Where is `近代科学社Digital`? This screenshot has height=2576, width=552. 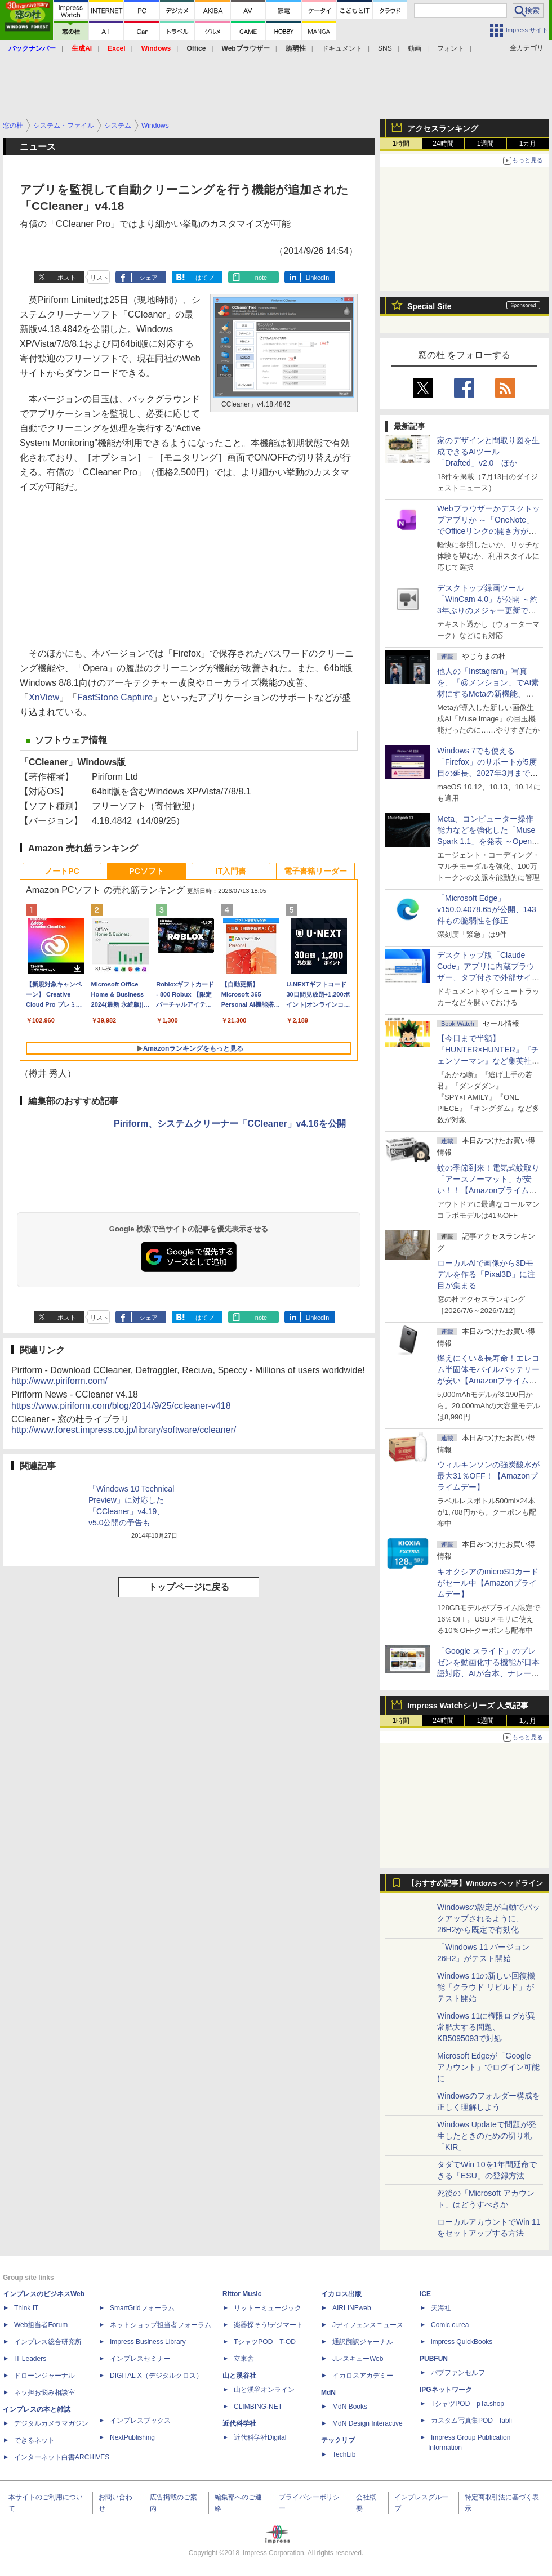 近代科学社Digital is located at coordinates (260, 2437).